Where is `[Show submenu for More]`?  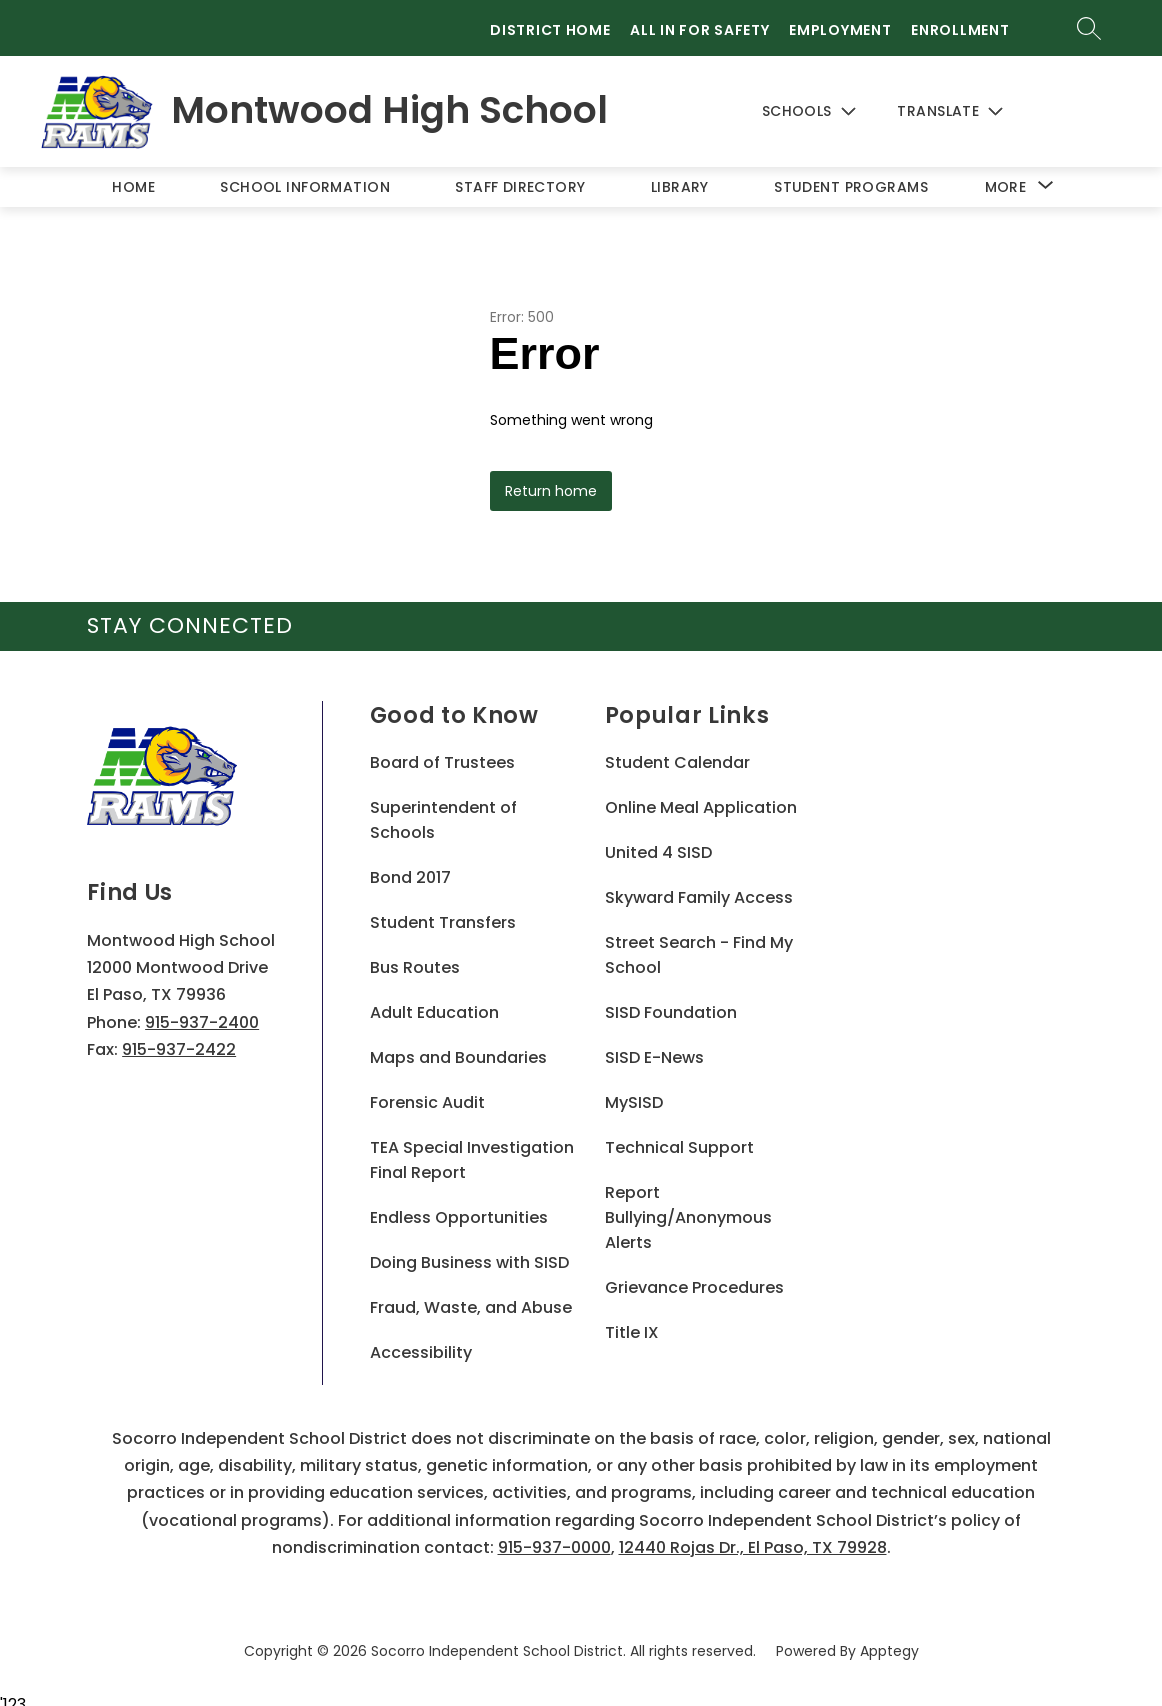 [Show submenu for More] is located at coordinates (1006, 175).